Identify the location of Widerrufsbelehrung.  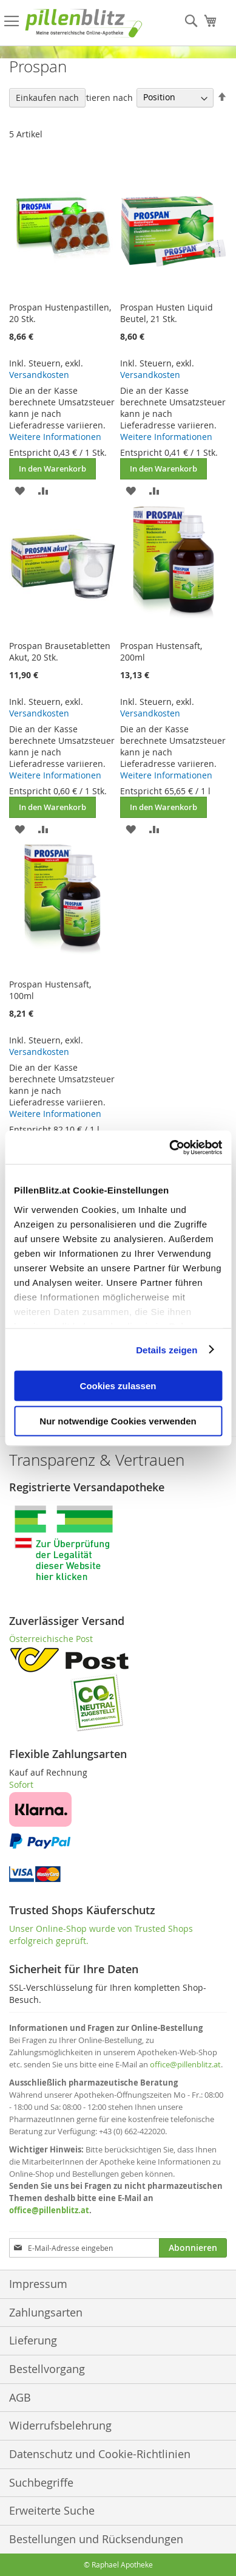
(60, 2425).